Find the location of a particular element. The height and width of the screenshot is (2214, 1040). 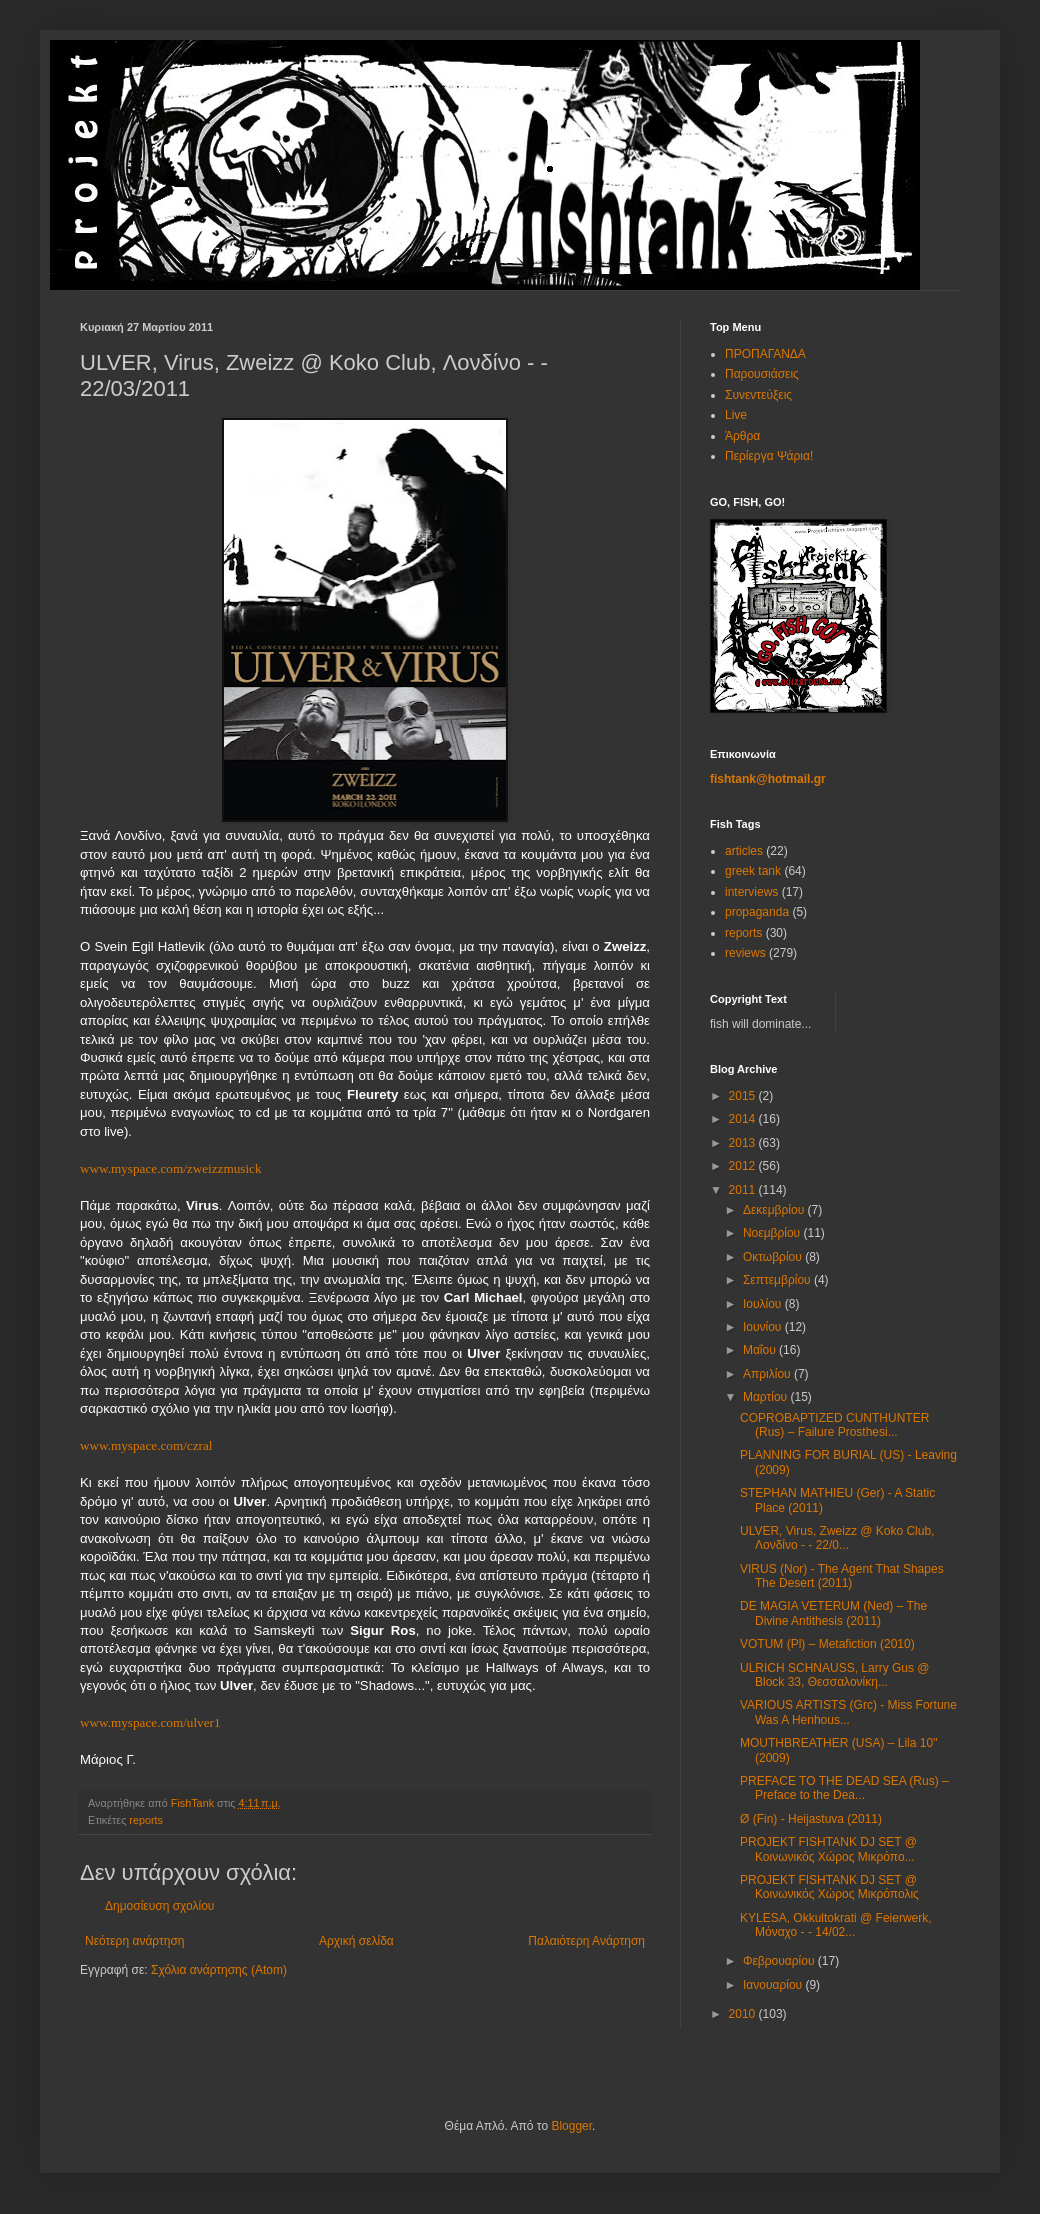

Σχόλια ανάρτησης (Atom) is located at coordinates (219, 1970).